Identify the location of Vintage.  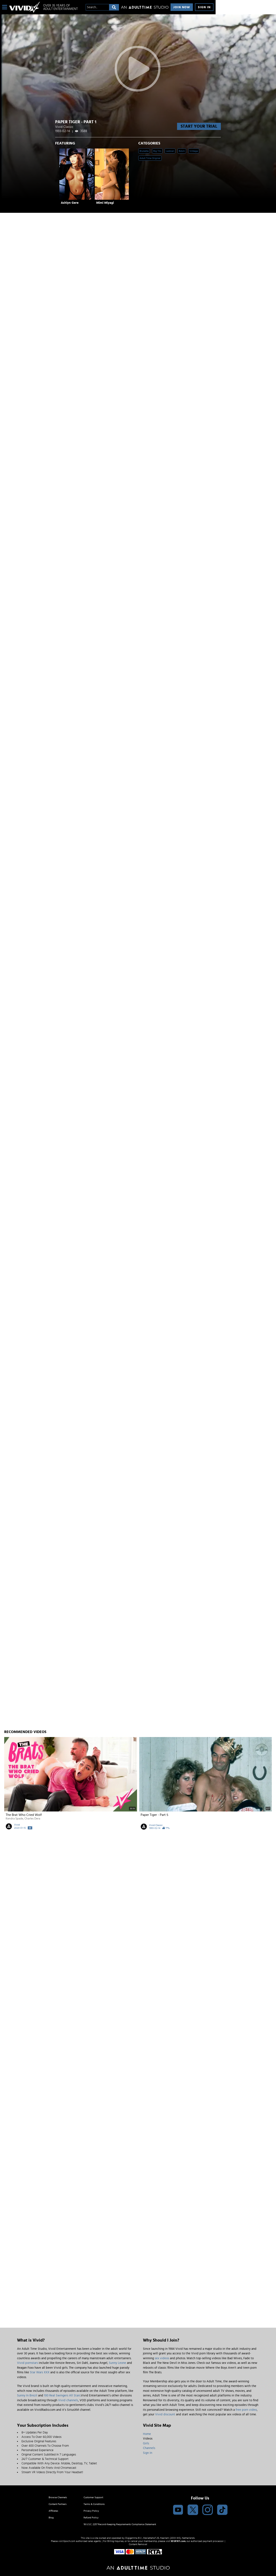
(193, 151).